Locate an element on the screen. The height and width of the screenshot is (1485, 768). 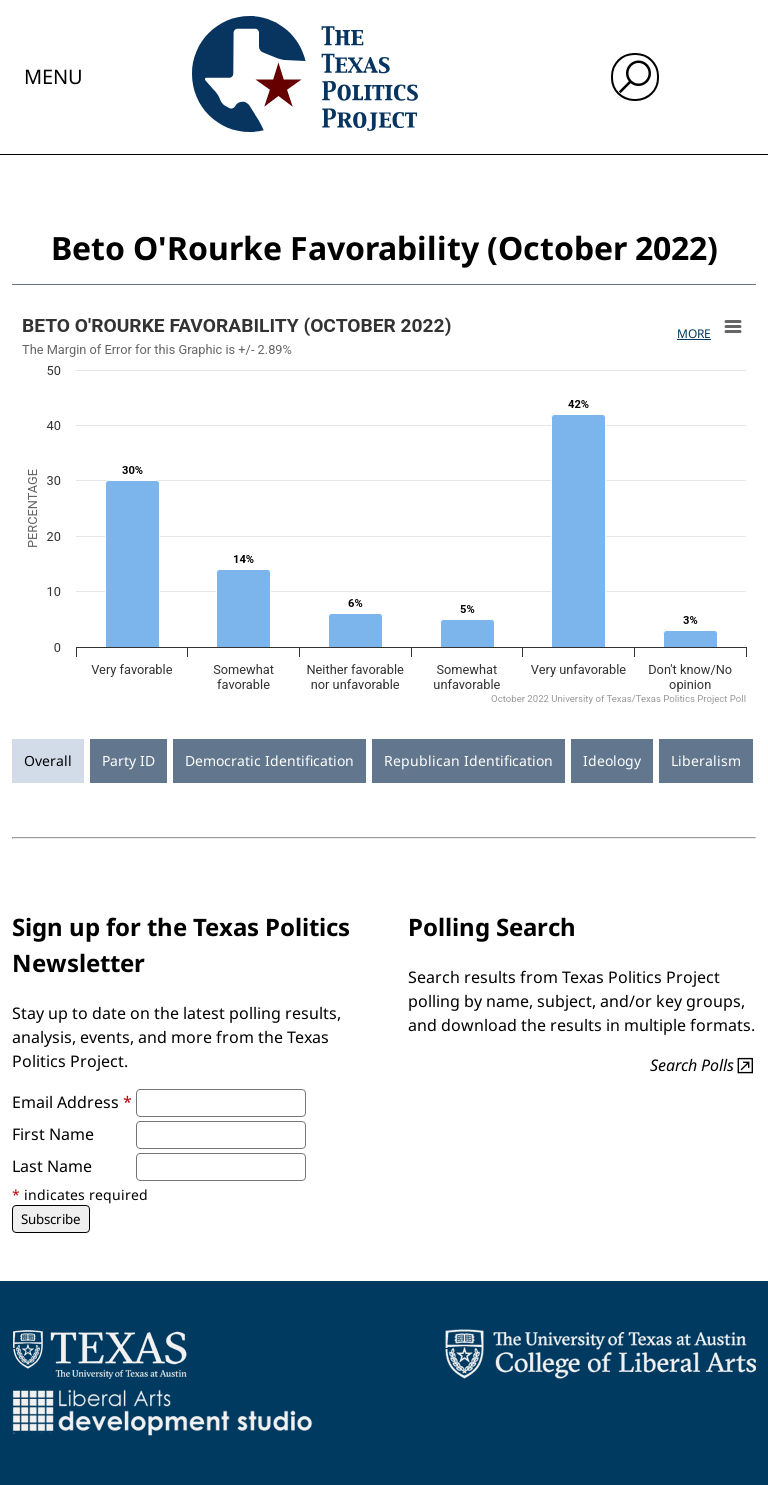
Party ID is located at coordinates (128, 760).